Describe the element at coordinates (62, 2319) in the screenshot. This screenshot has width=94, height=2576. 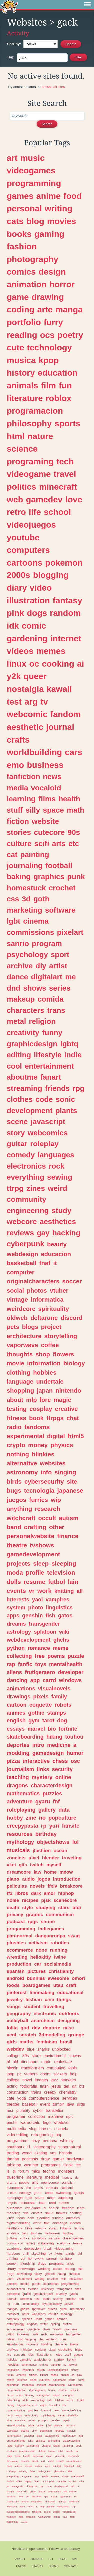
I see `batman` at that location.